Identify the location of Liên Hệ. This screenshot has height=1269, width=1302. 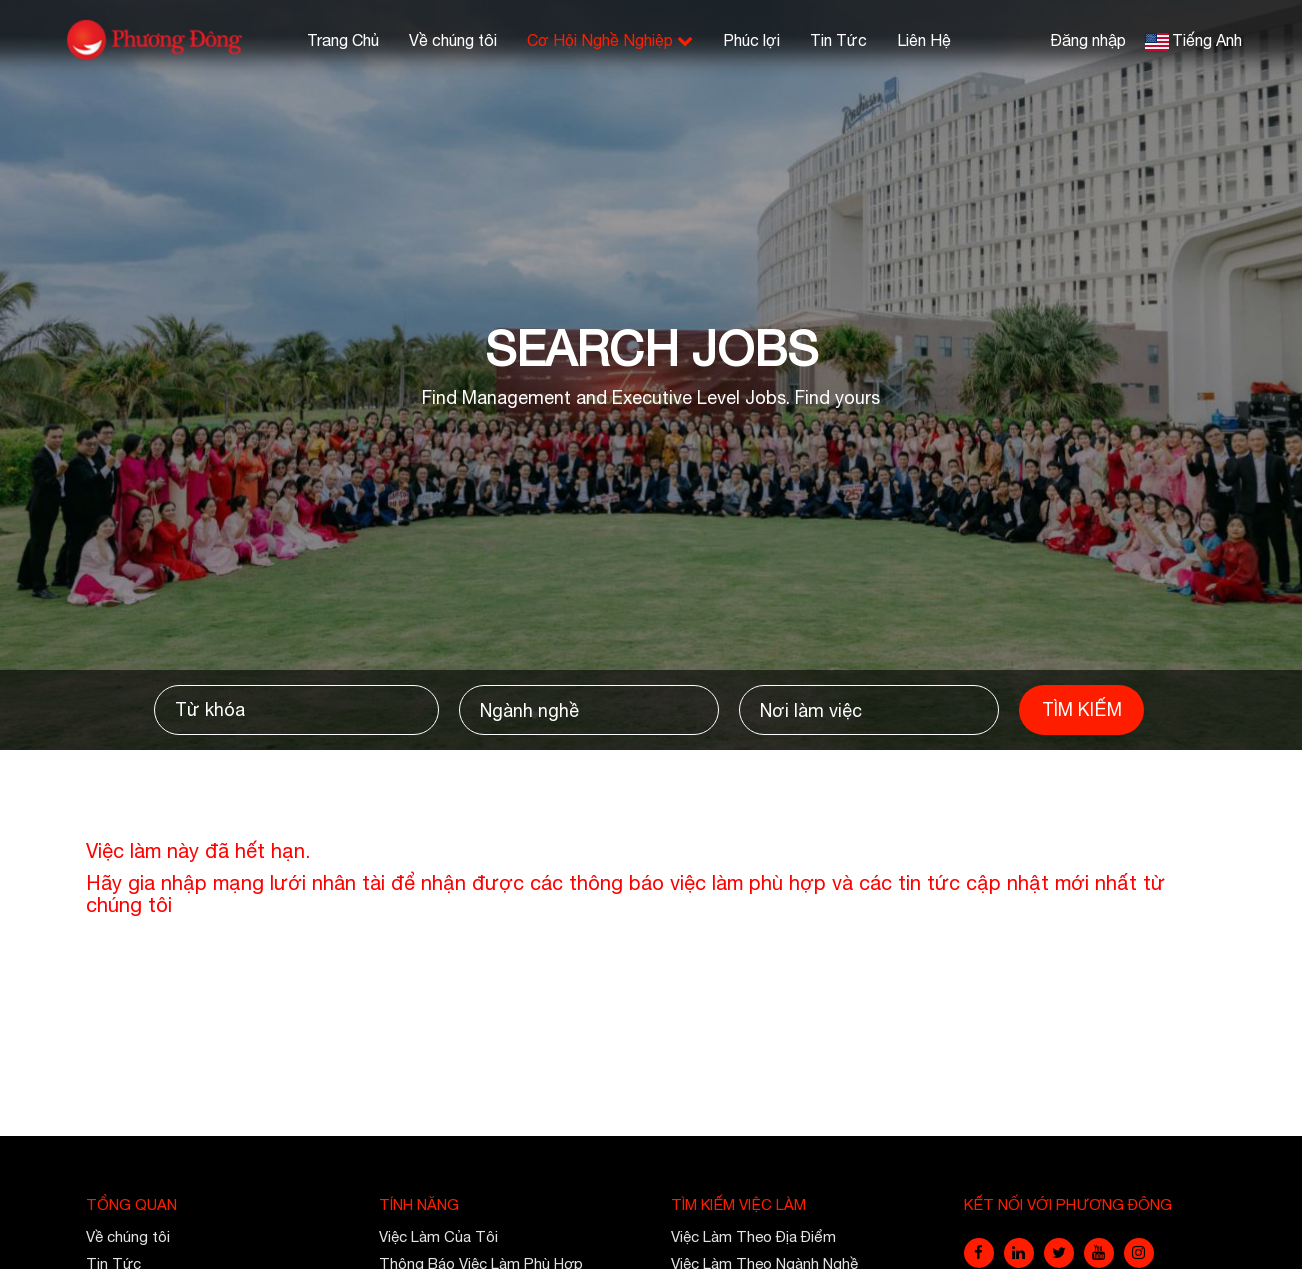
(924, 40).